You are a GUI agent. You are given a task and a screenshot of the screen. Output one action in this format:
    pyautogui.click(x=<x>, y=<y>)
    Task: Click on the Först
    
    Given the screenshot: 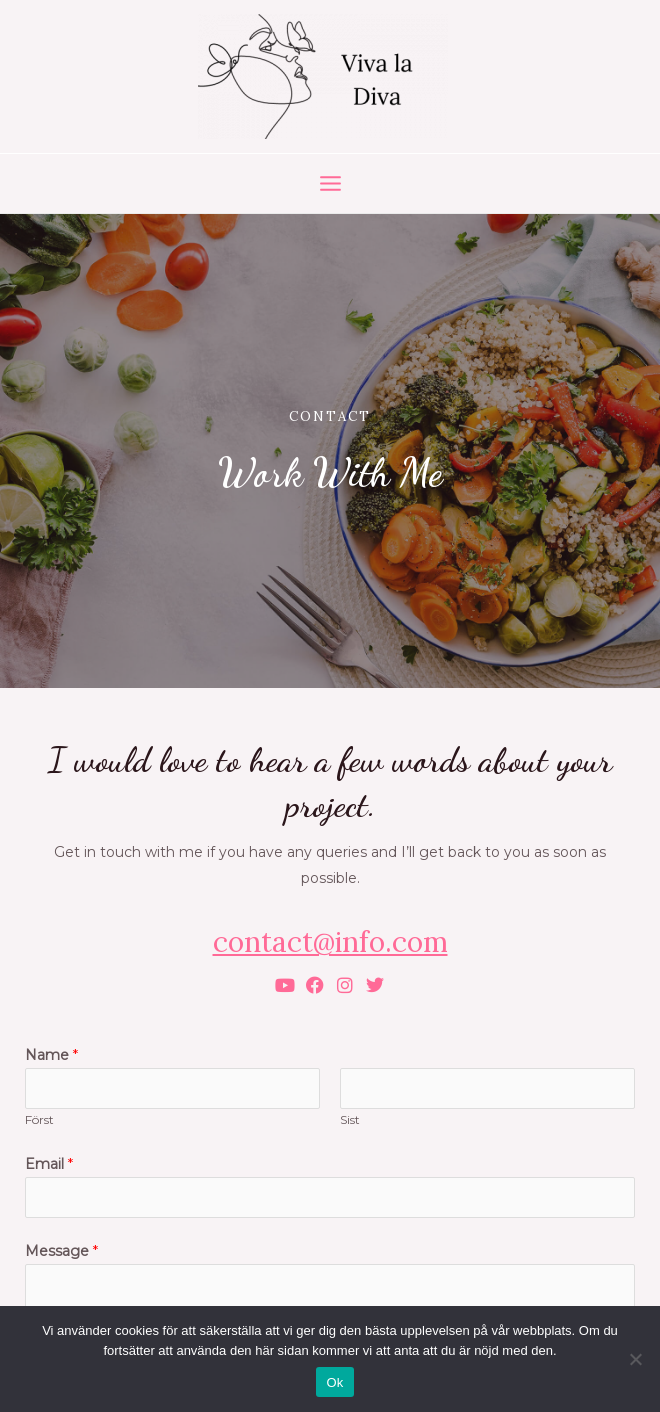 What is the action you would take?
    pyautogui.click(x=39, y=1119)
    